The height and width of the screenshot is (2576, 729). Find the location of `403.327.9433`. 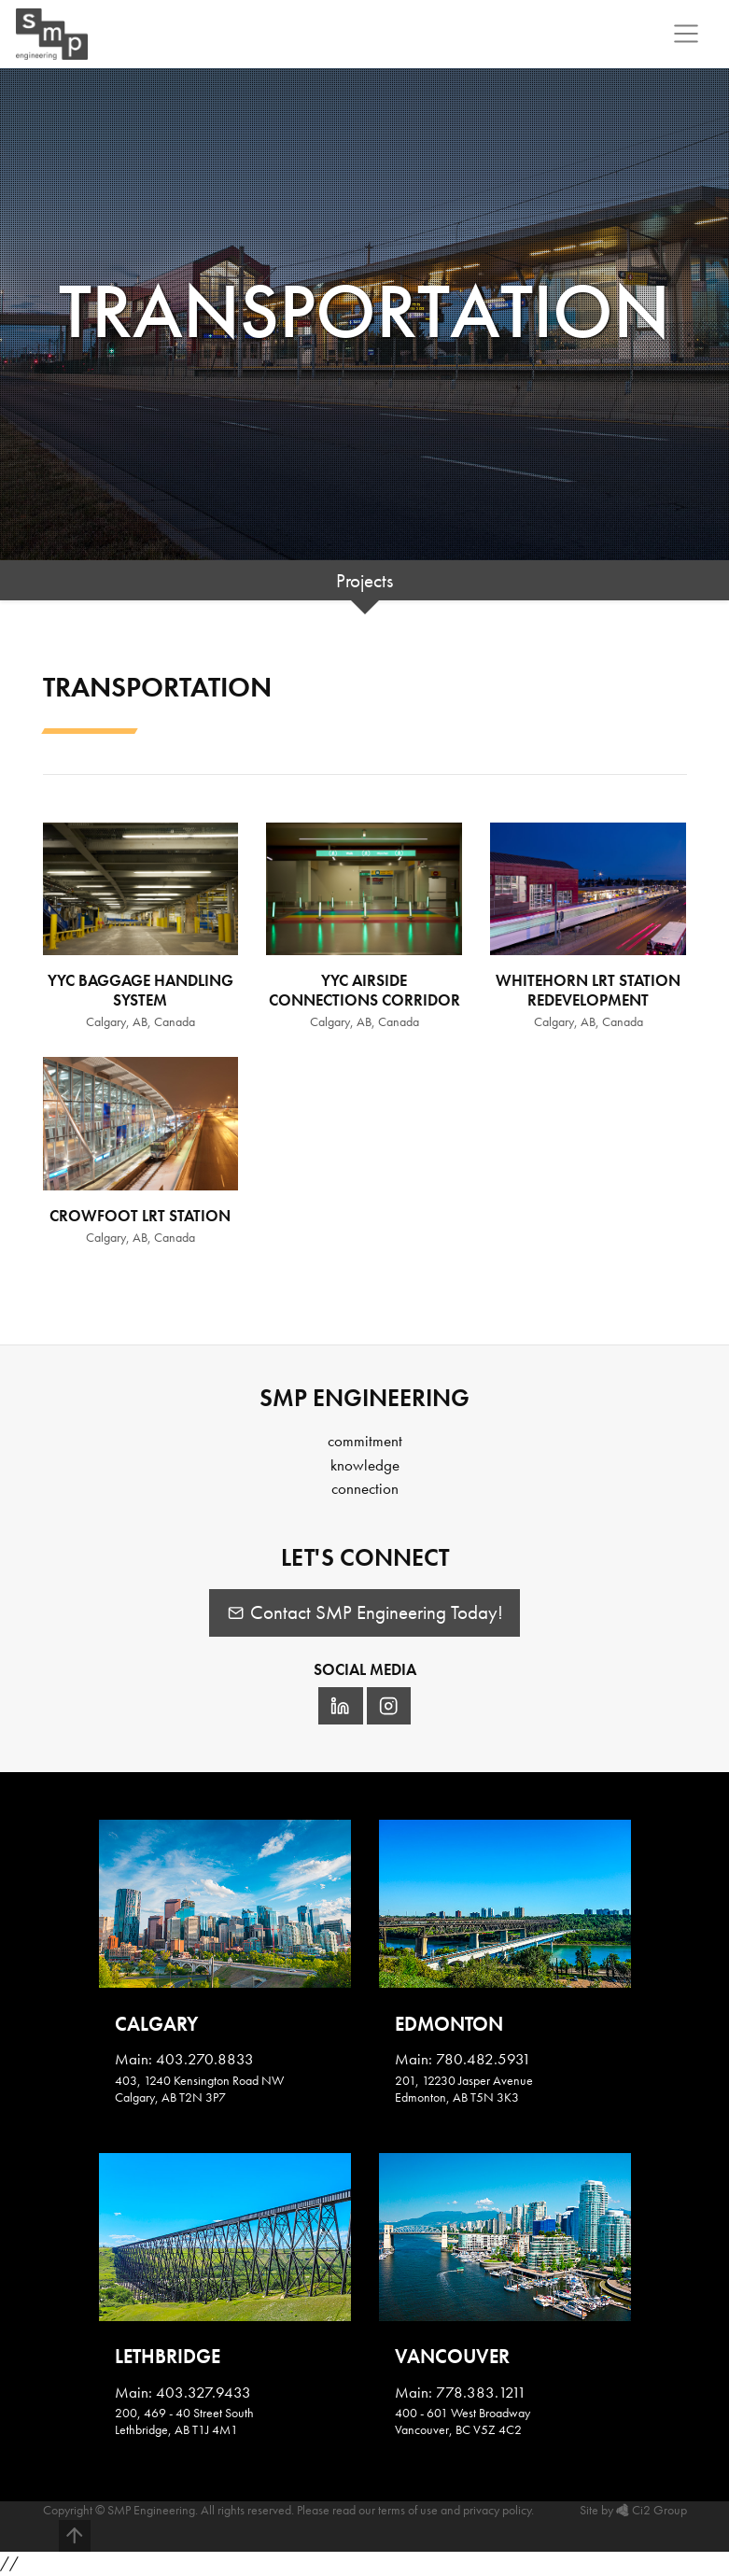

403.327.9433 is located at coordinates (203, 2392).